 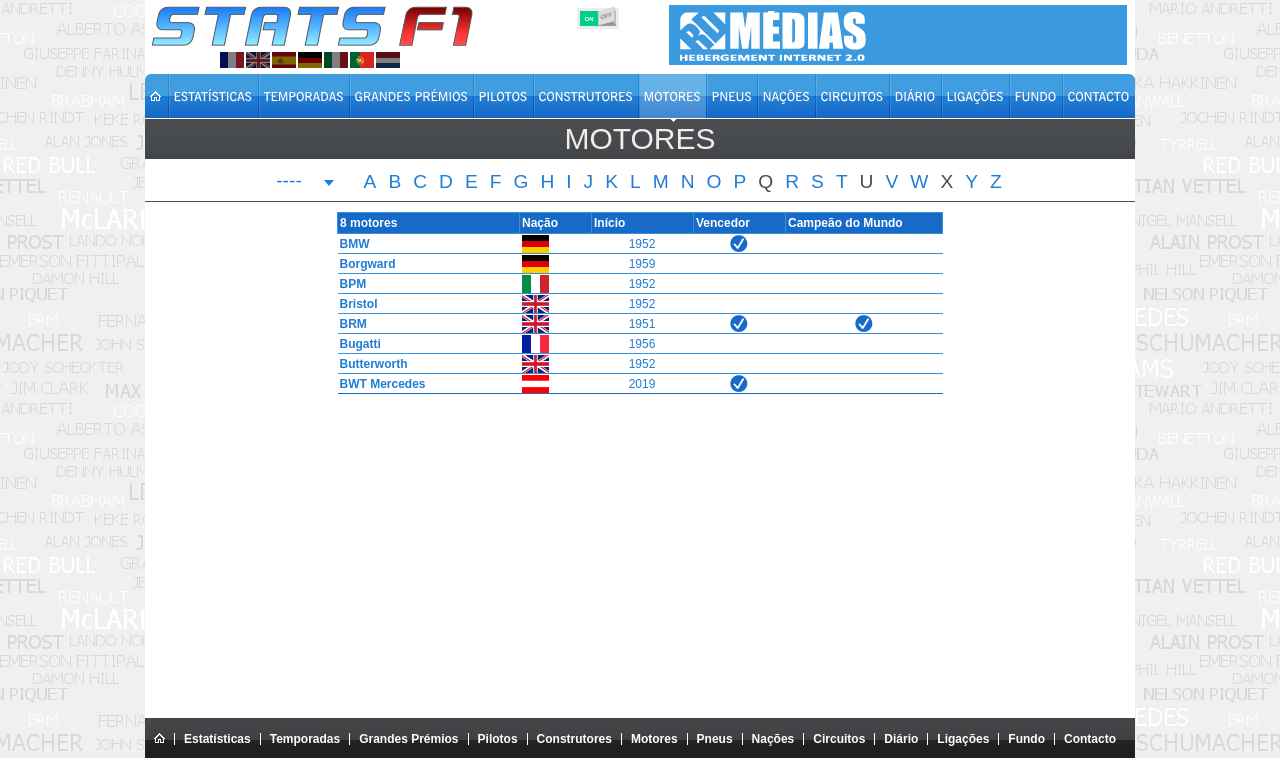 I want to click on Fundo, so click(x=1026, y=739).